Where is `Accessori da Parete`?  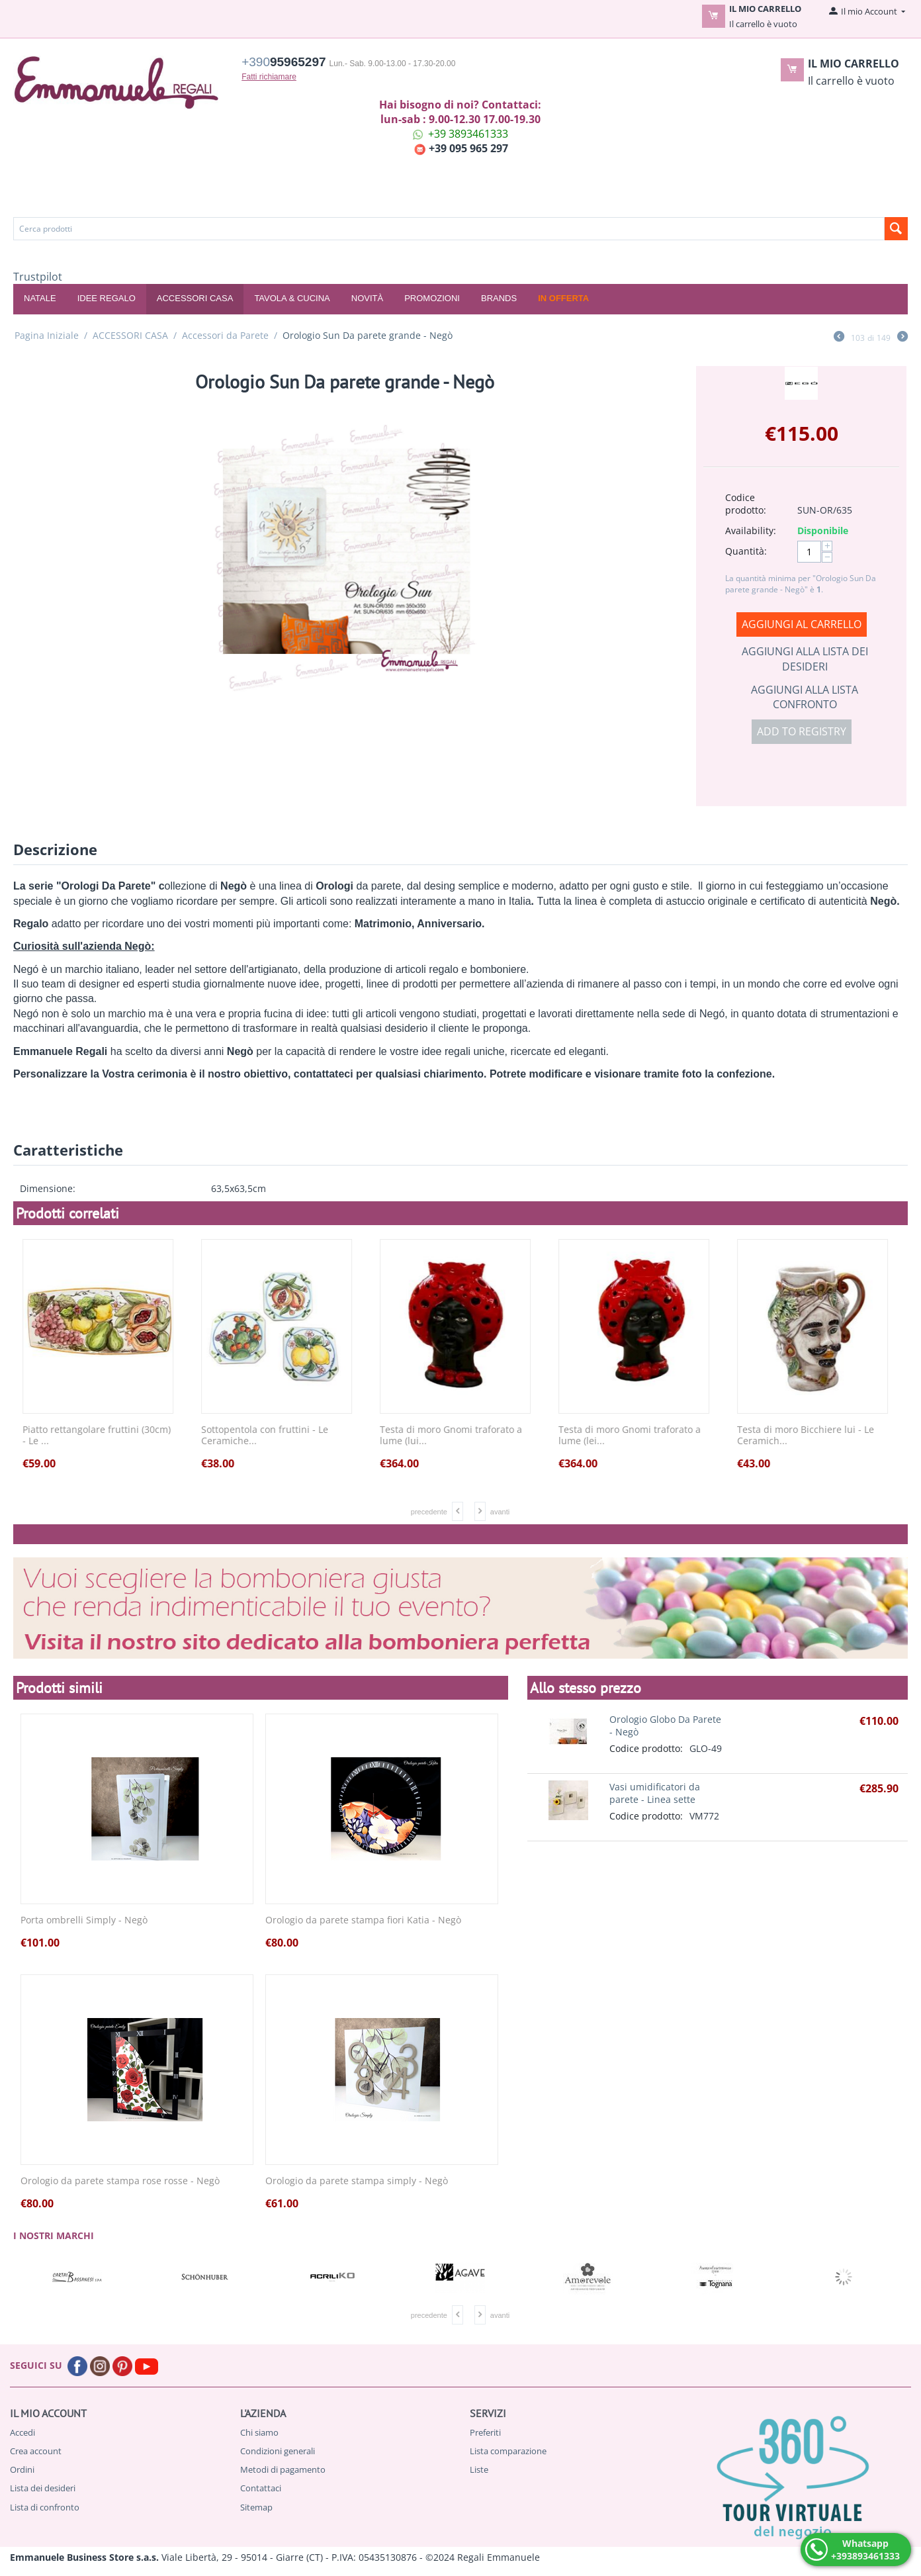
Accessori da Parete is located at coordinates (225, 335).